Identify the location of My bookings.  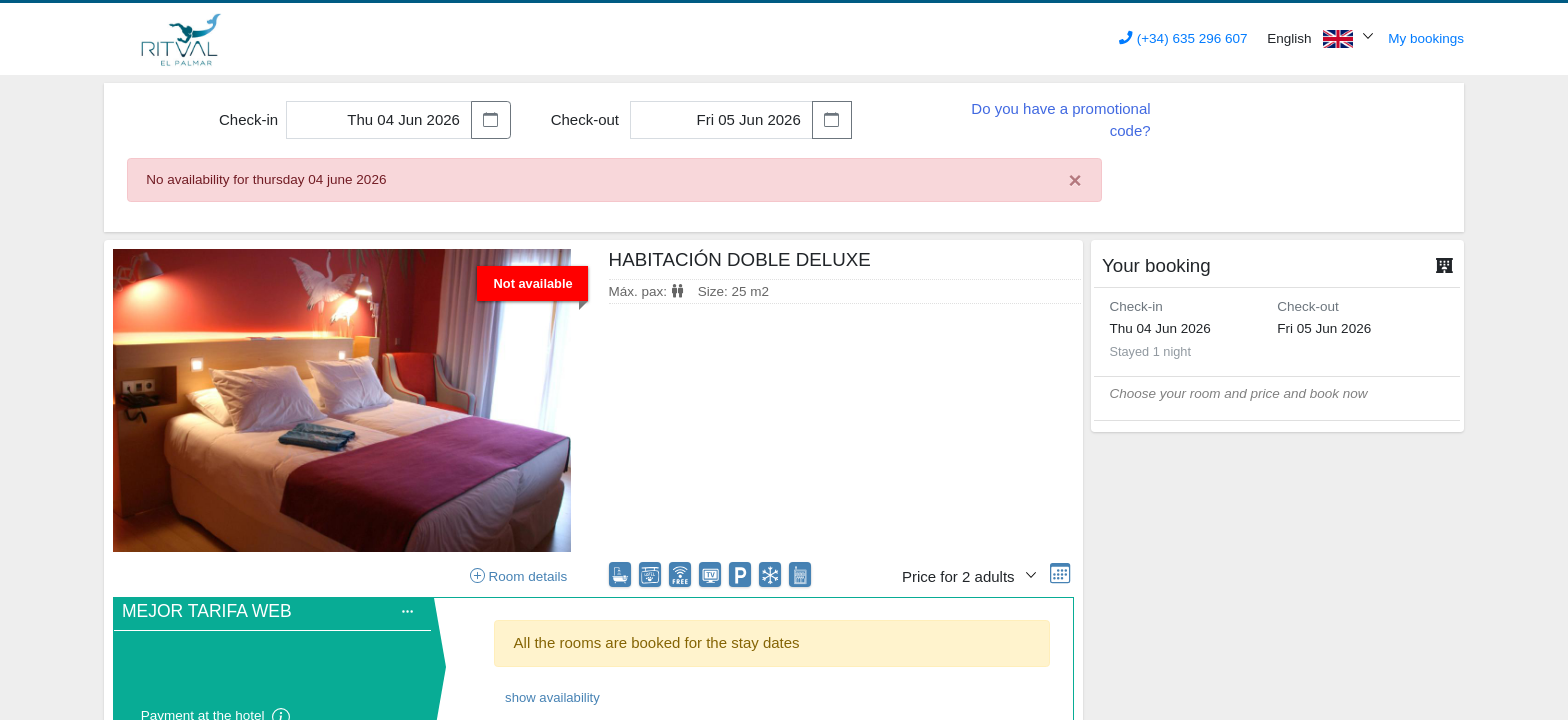
(1426, 38).